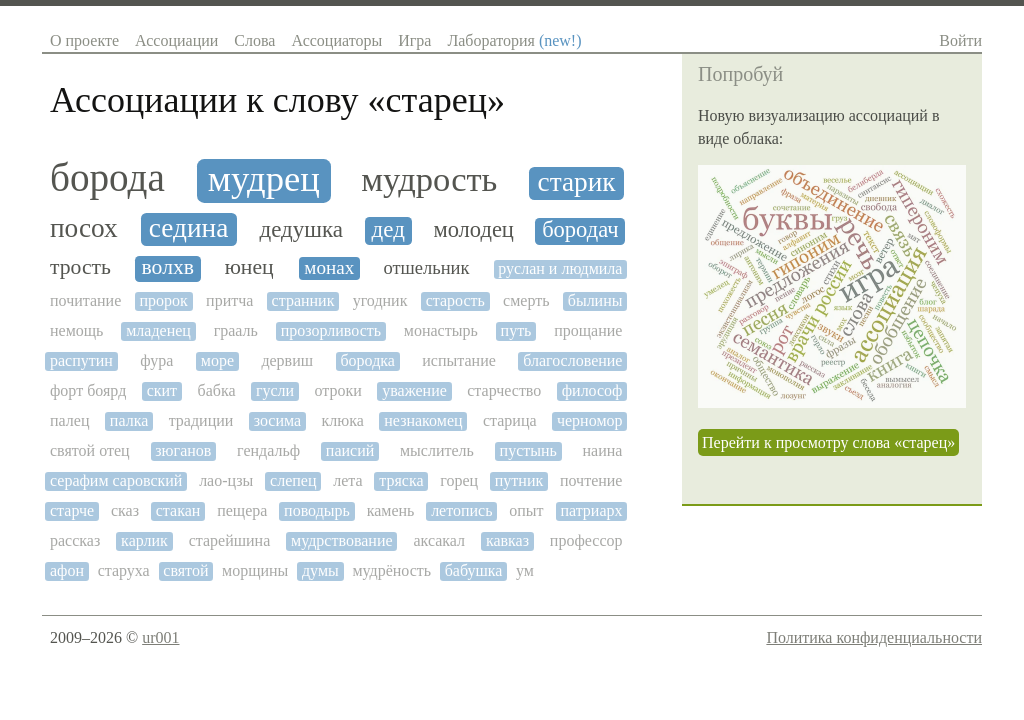 This screenshot has width=1024, height=720. I want to click on море, so click(217, 360).